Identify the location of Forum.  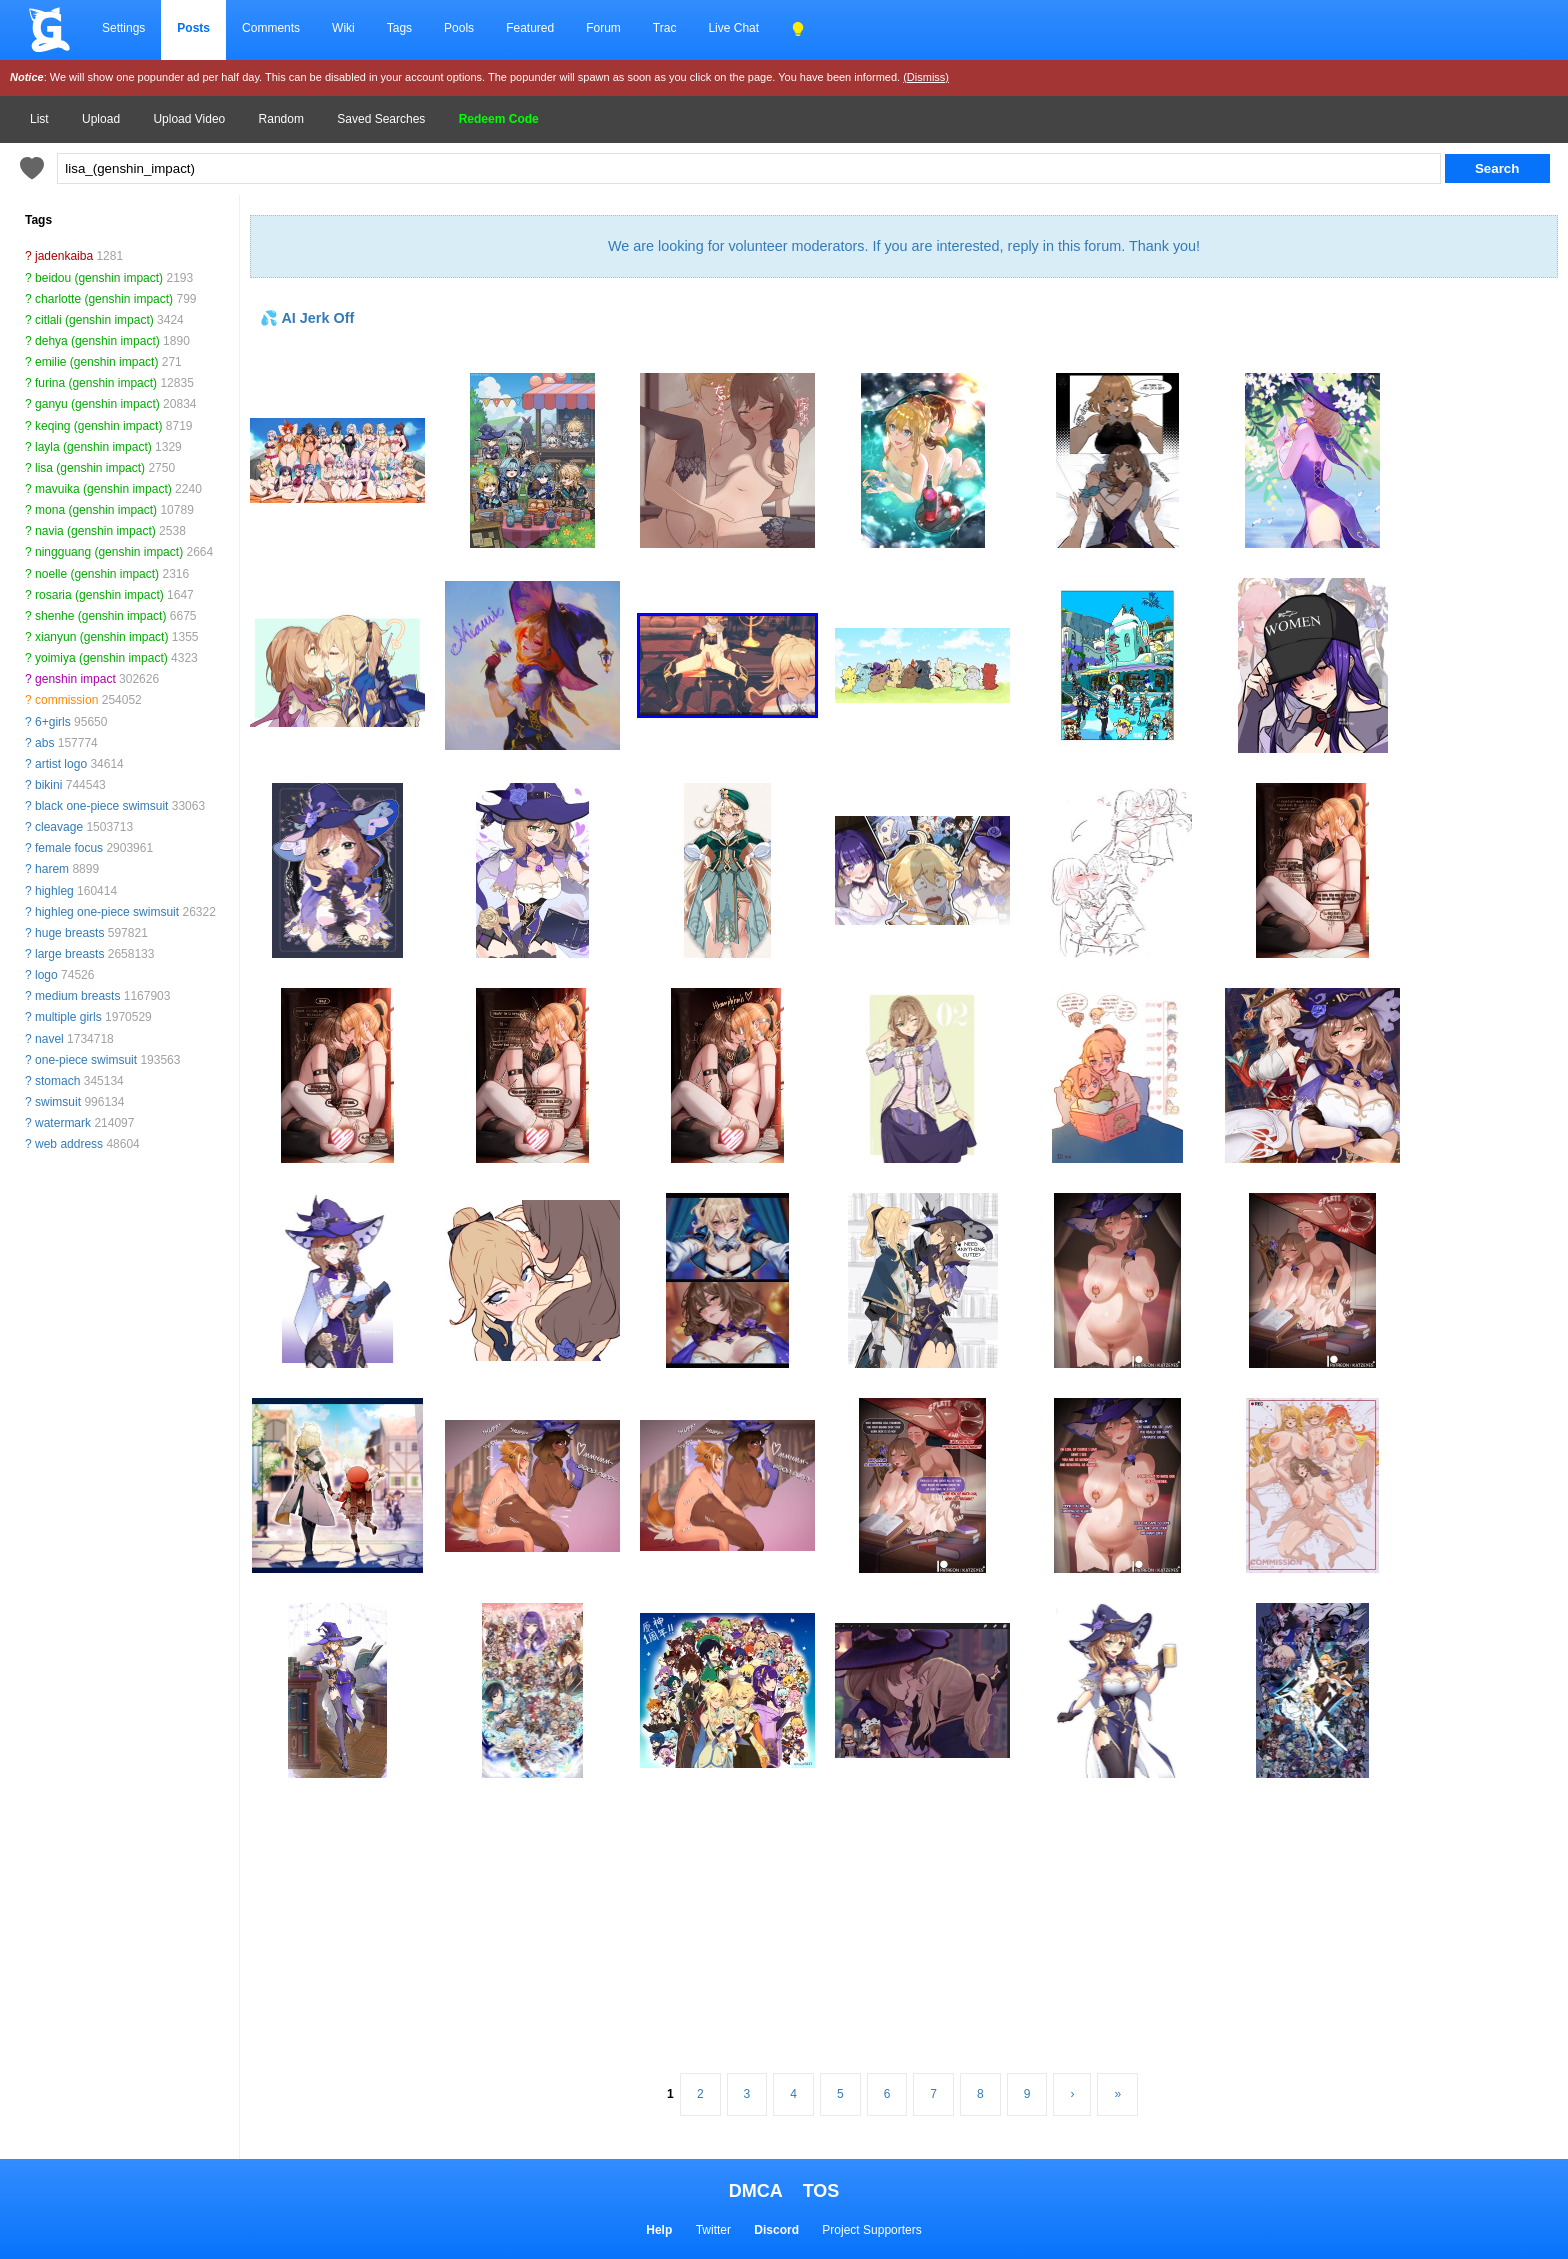
(603, 28).